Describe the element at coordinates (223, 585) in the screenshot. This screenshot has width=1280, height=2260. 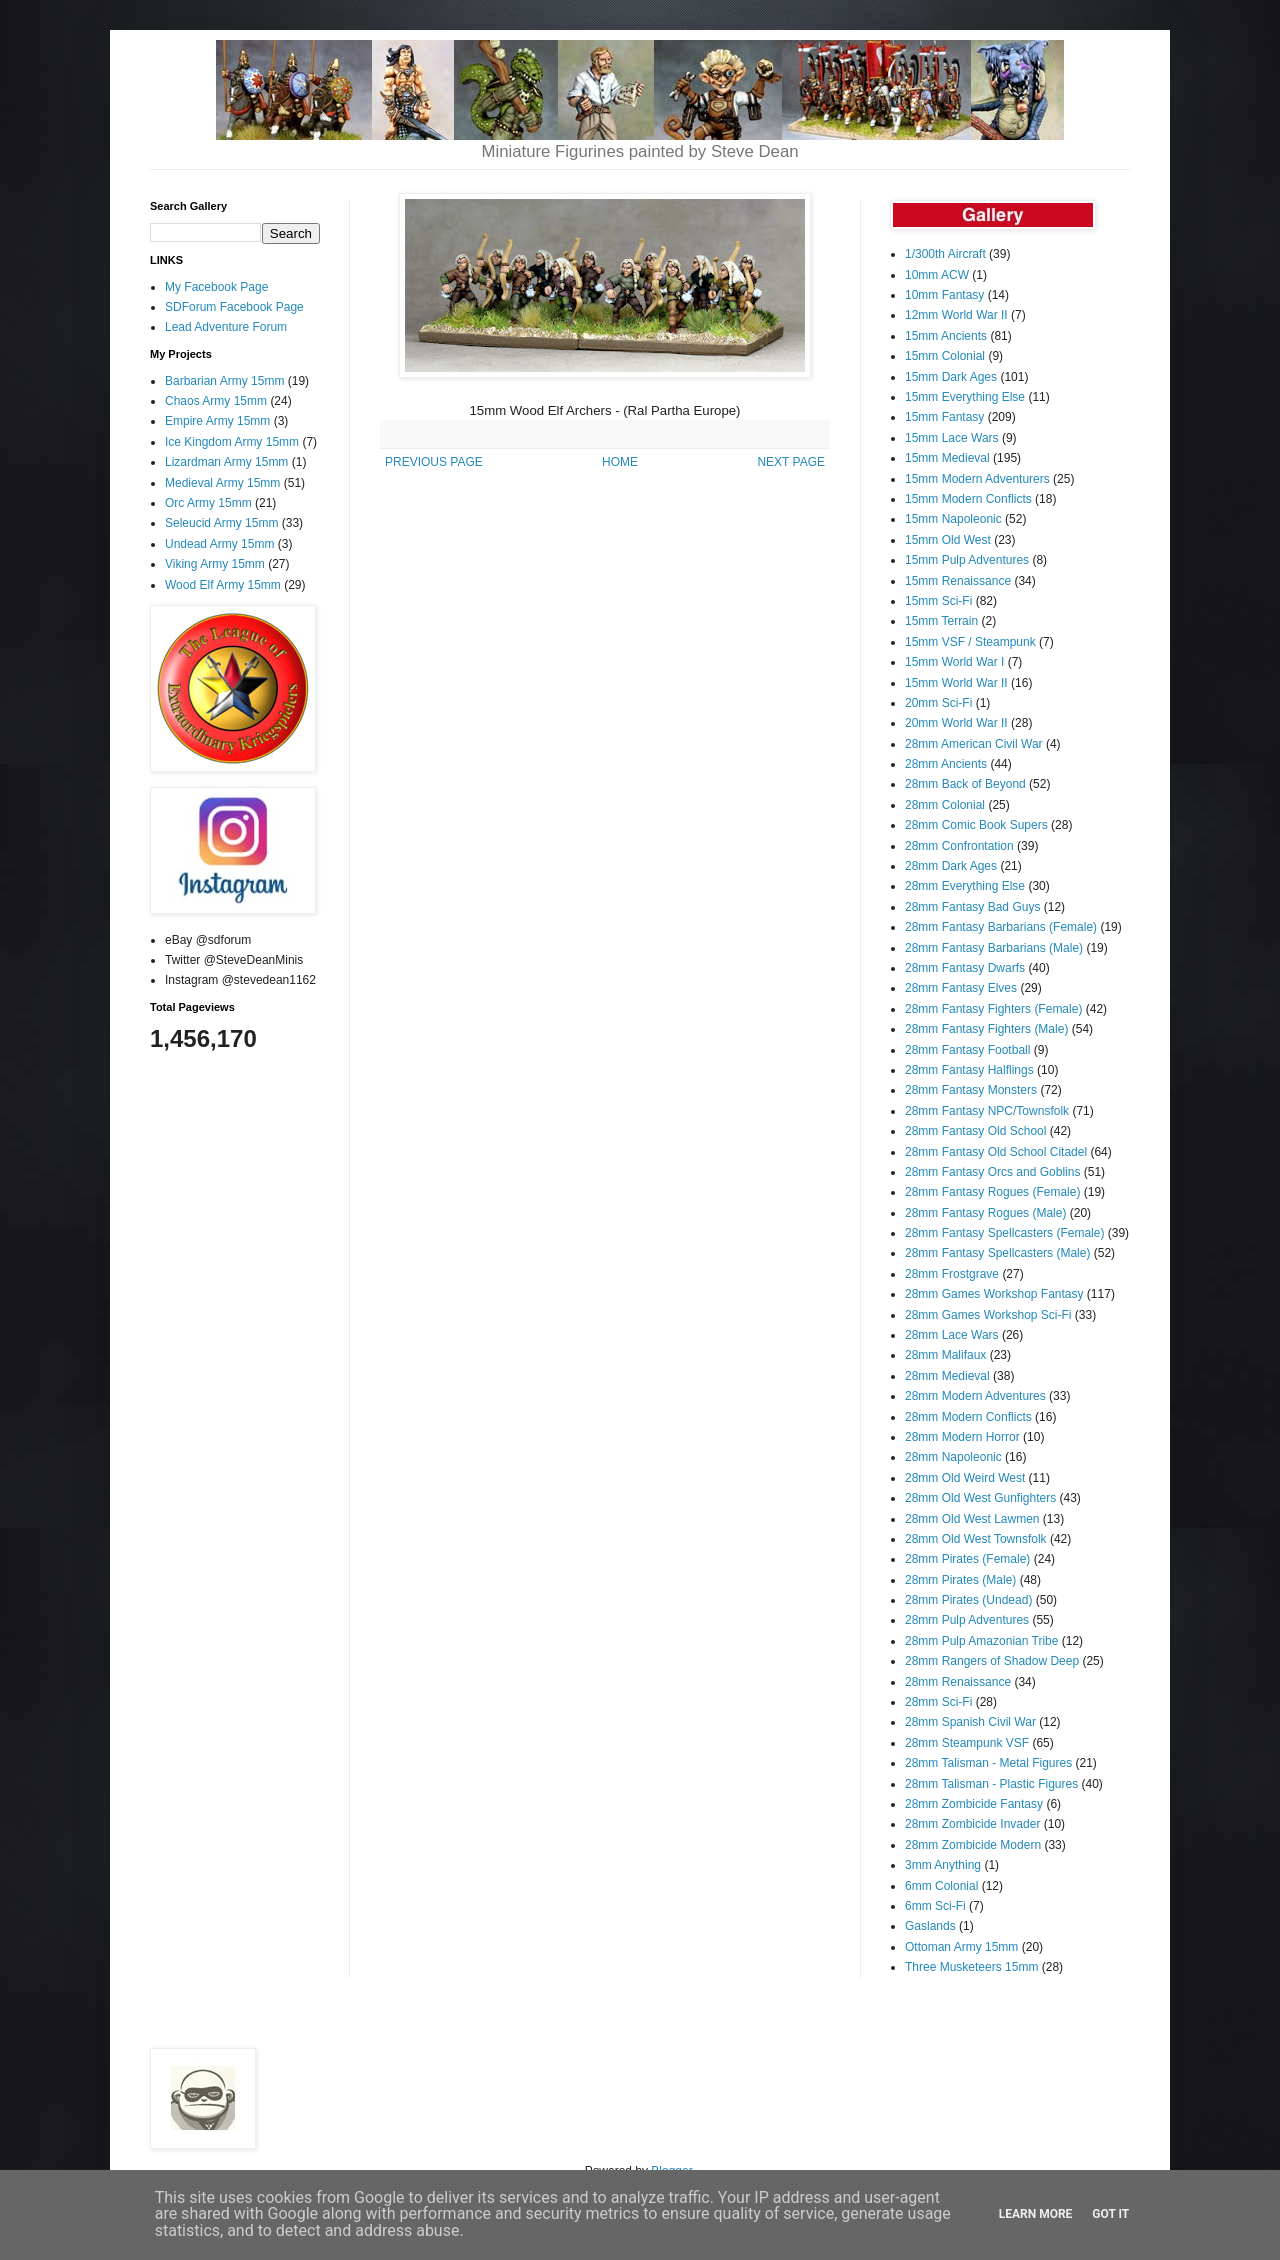
I see `Wood Elf Army 15mm` at that location.